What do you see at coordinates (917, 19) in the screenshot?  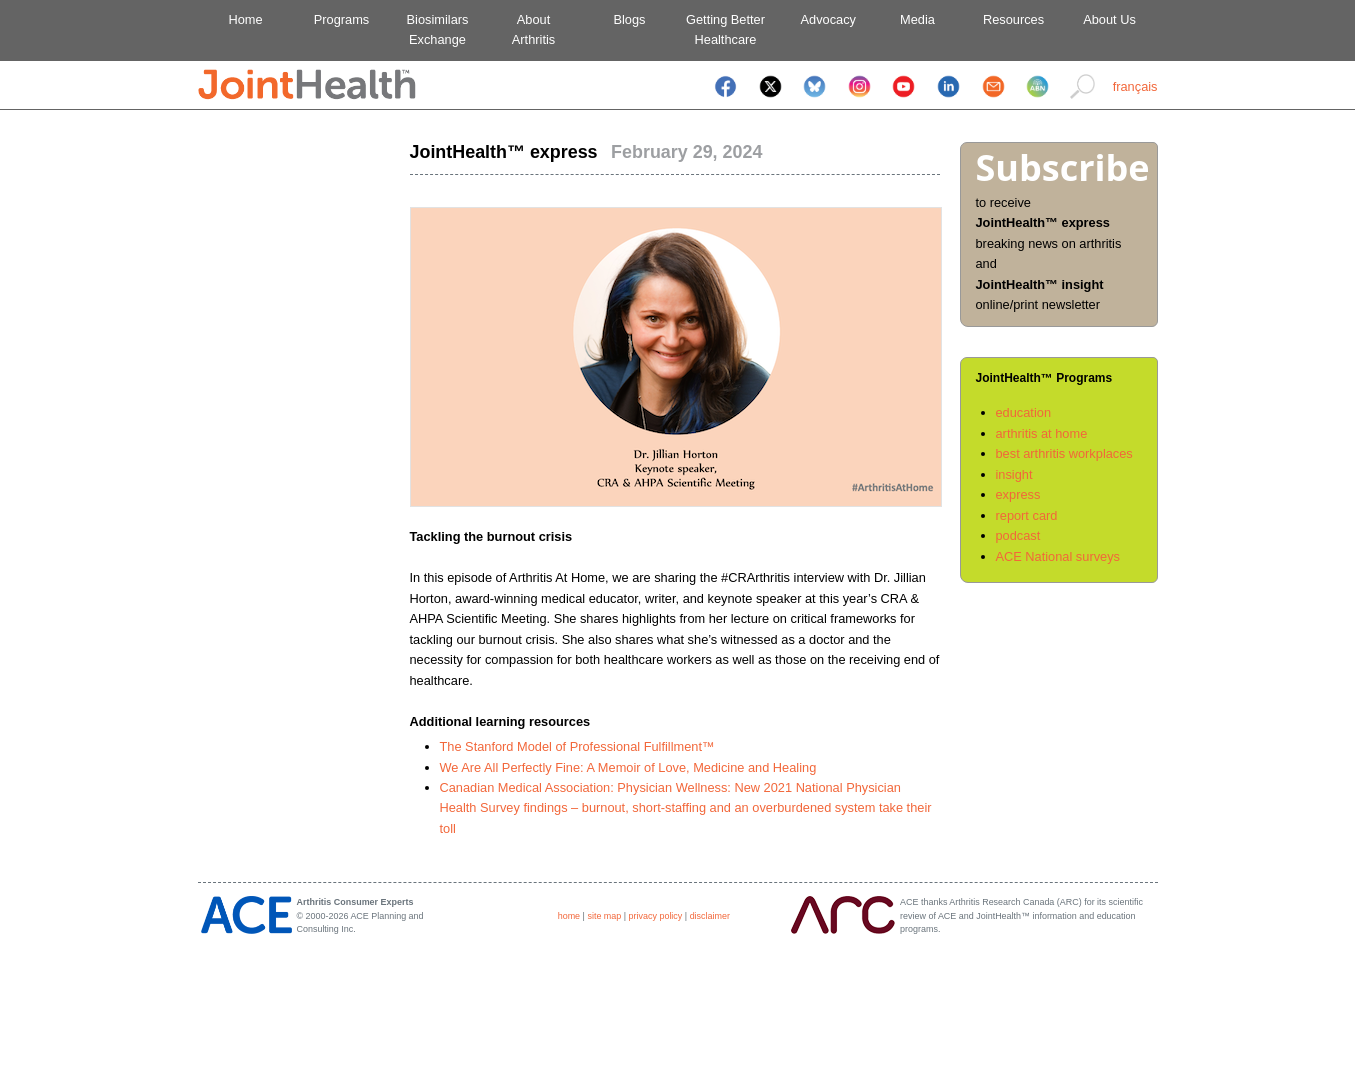 I see `Media` at bounding box center [917, 19].